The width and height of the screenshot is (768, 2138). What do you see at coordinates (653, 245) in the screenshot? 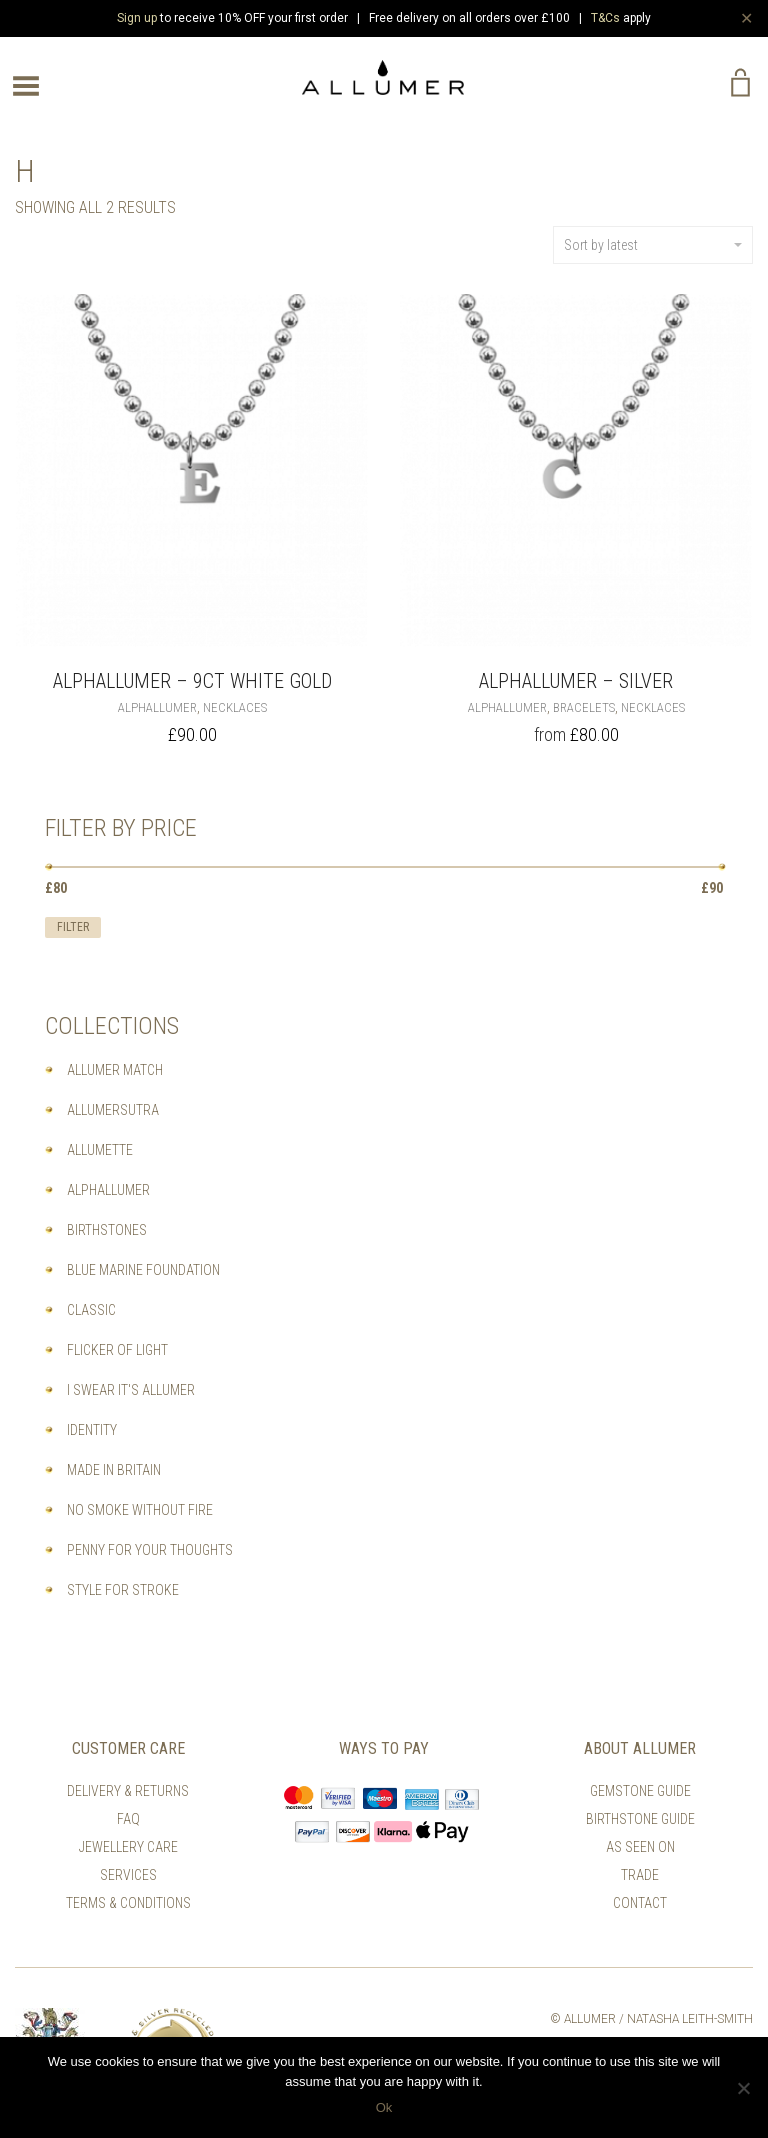
I see `Sort by latest` at bounding box center [653, 245].